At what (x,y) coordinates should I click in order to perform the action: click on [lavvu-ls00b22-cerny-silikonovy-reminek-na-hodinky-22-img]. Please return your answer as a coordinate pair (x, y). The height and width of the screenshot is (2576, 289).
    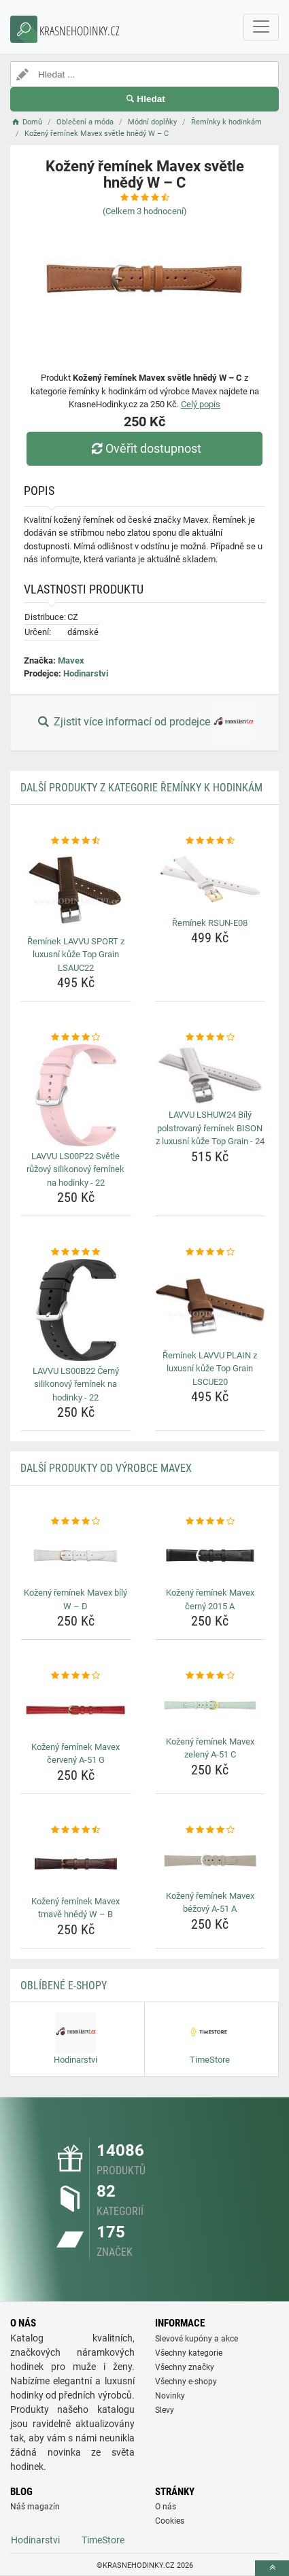
    Looking at the image, I should click on (76, 1310).